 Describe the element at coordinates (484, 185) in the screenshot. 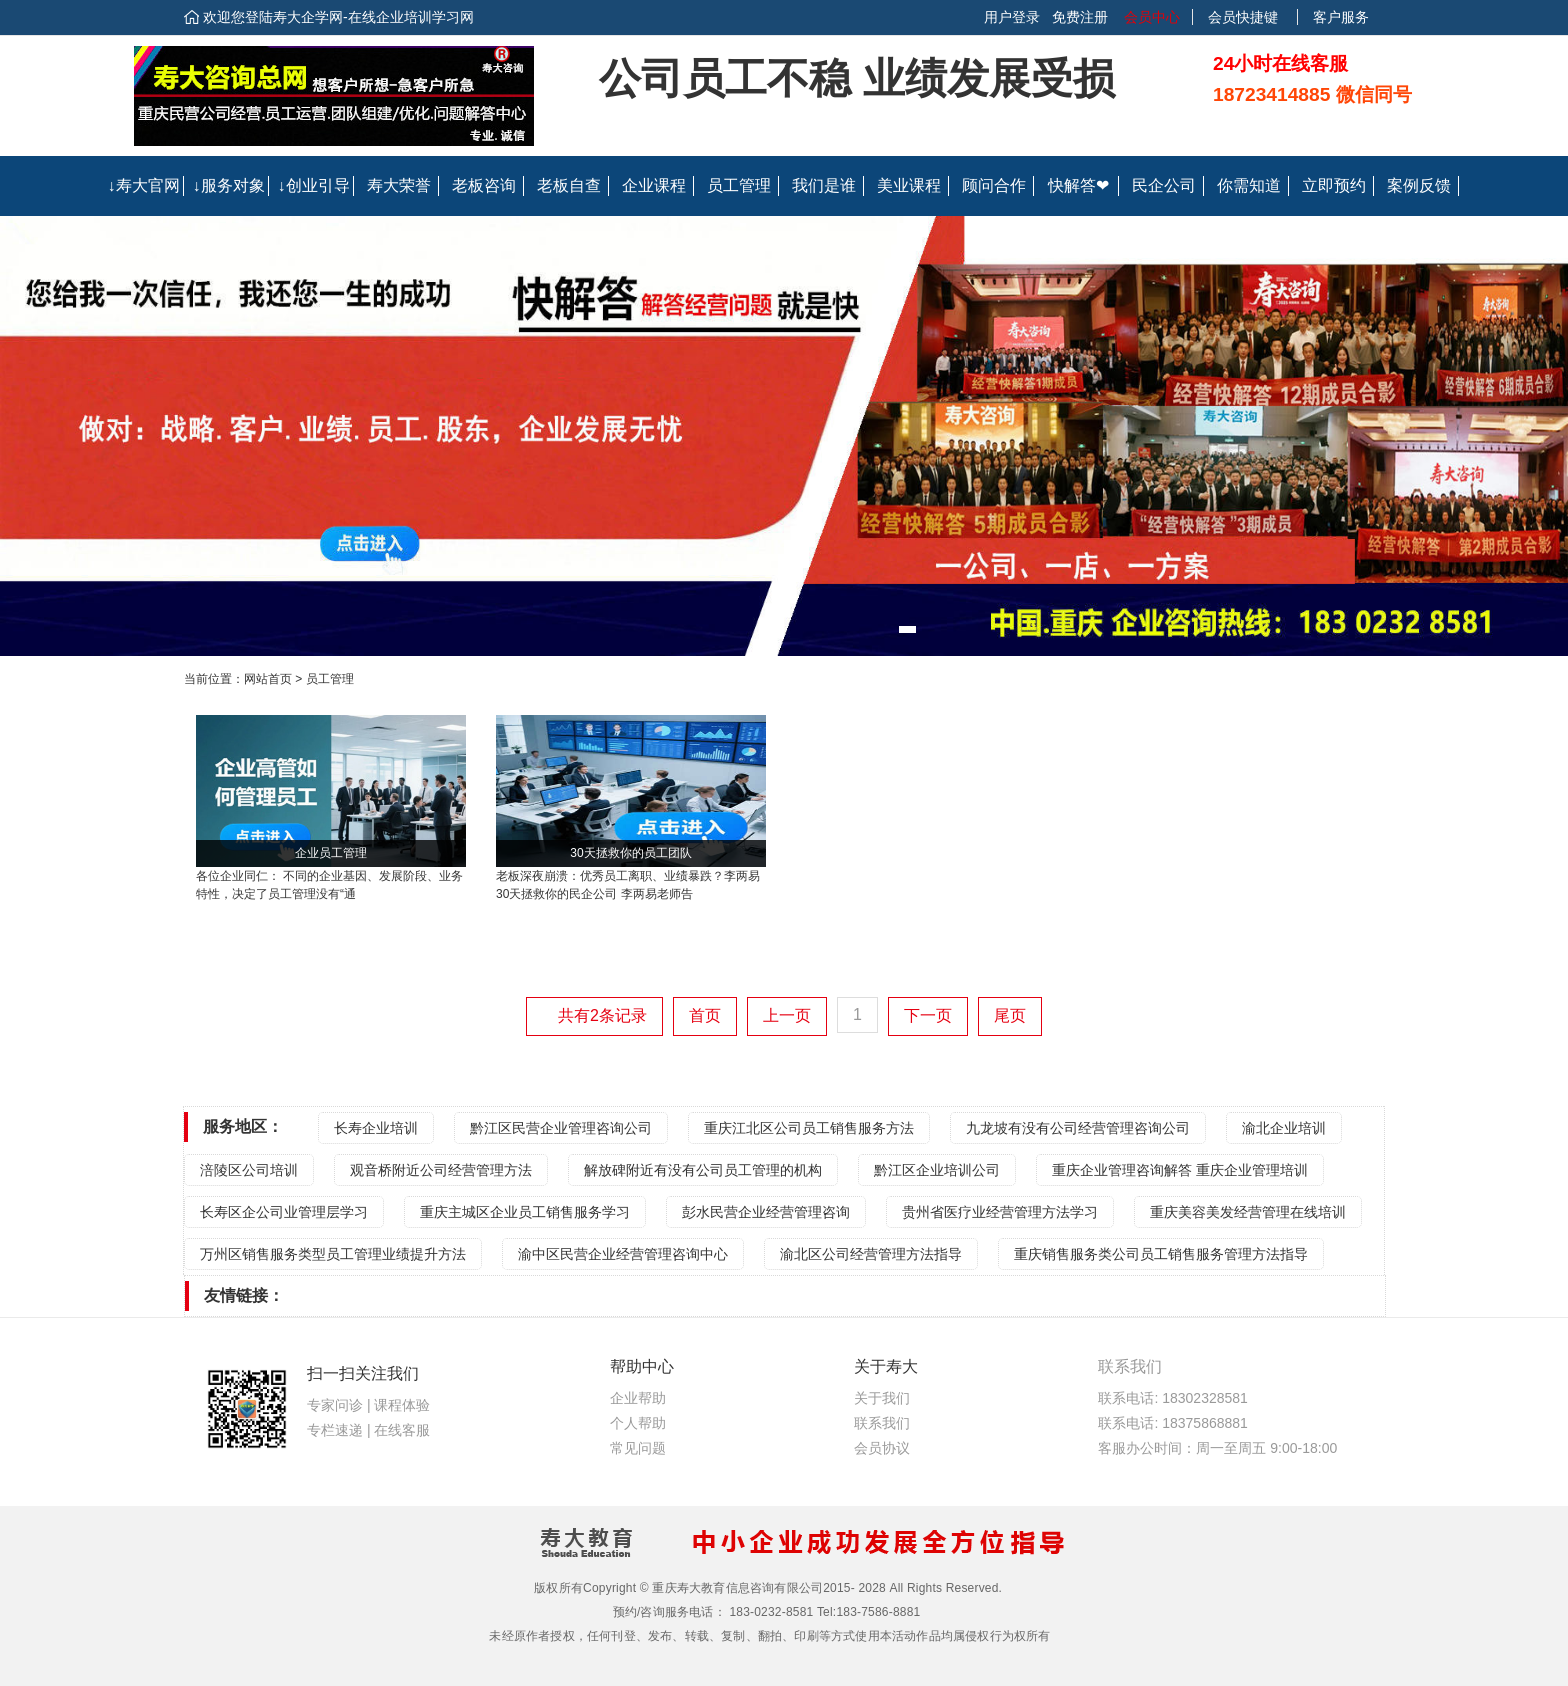

I see `老板咨询` at that location.